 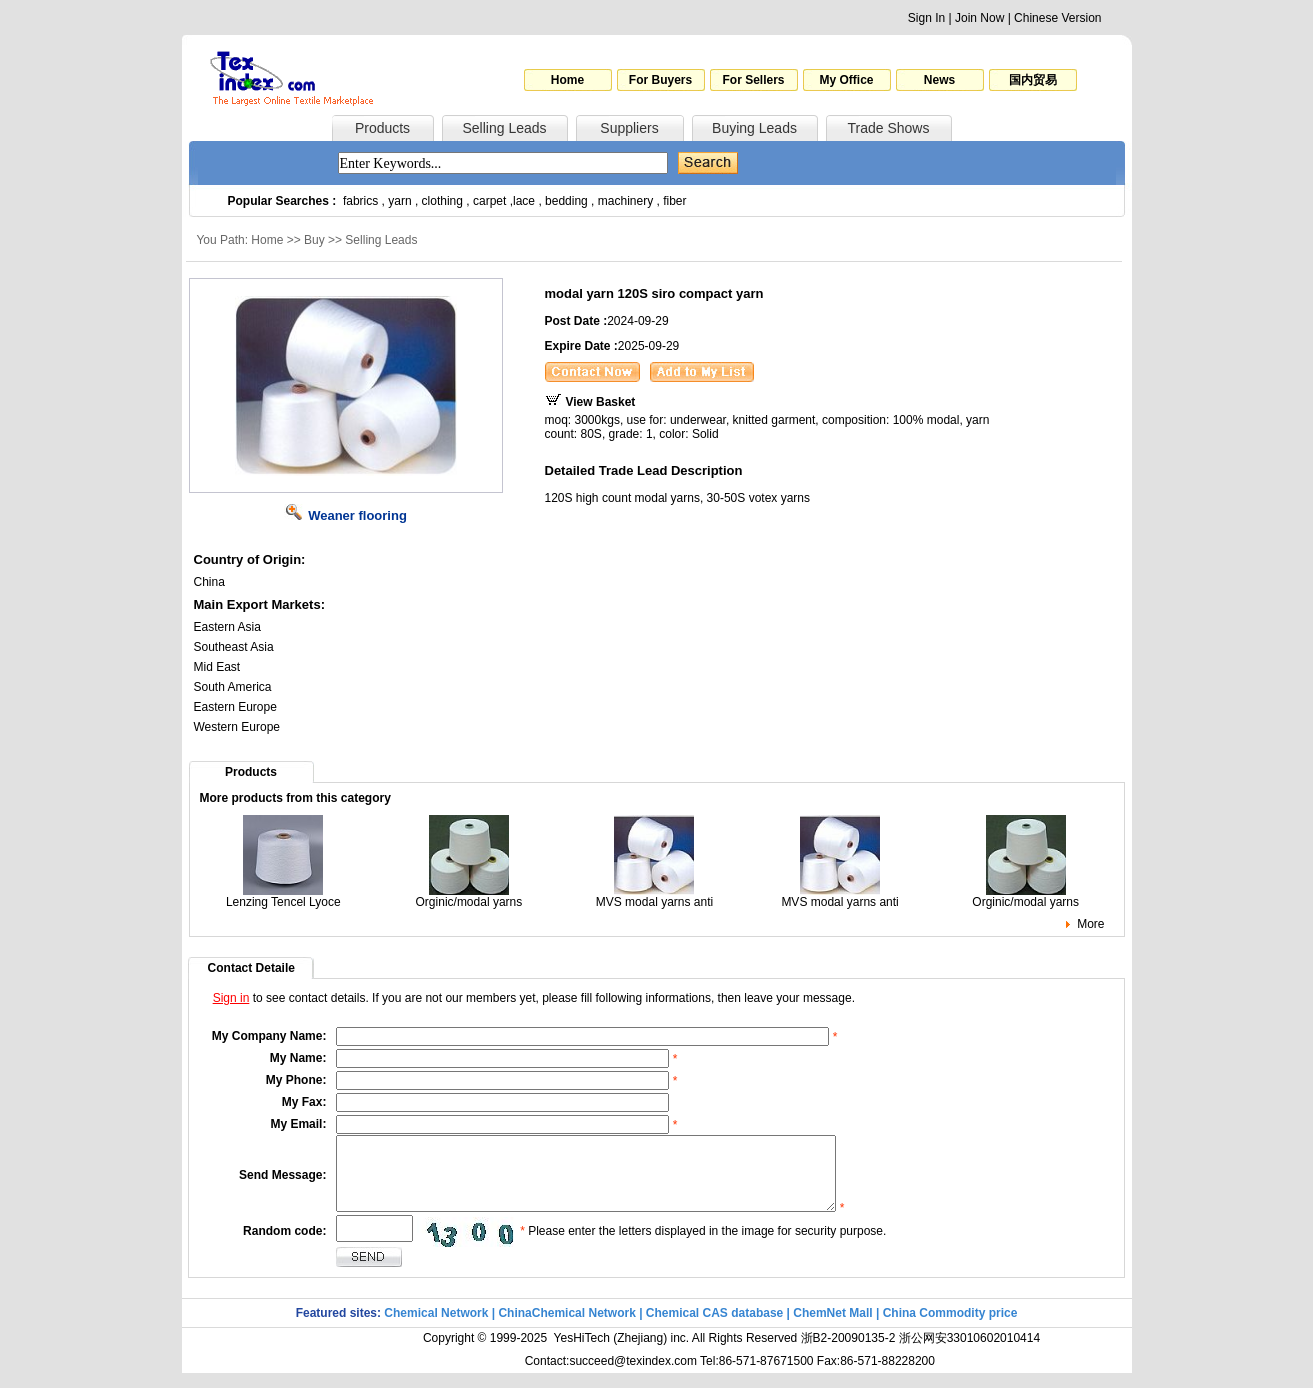 I want to click on lace, so click(x=524, y=201).